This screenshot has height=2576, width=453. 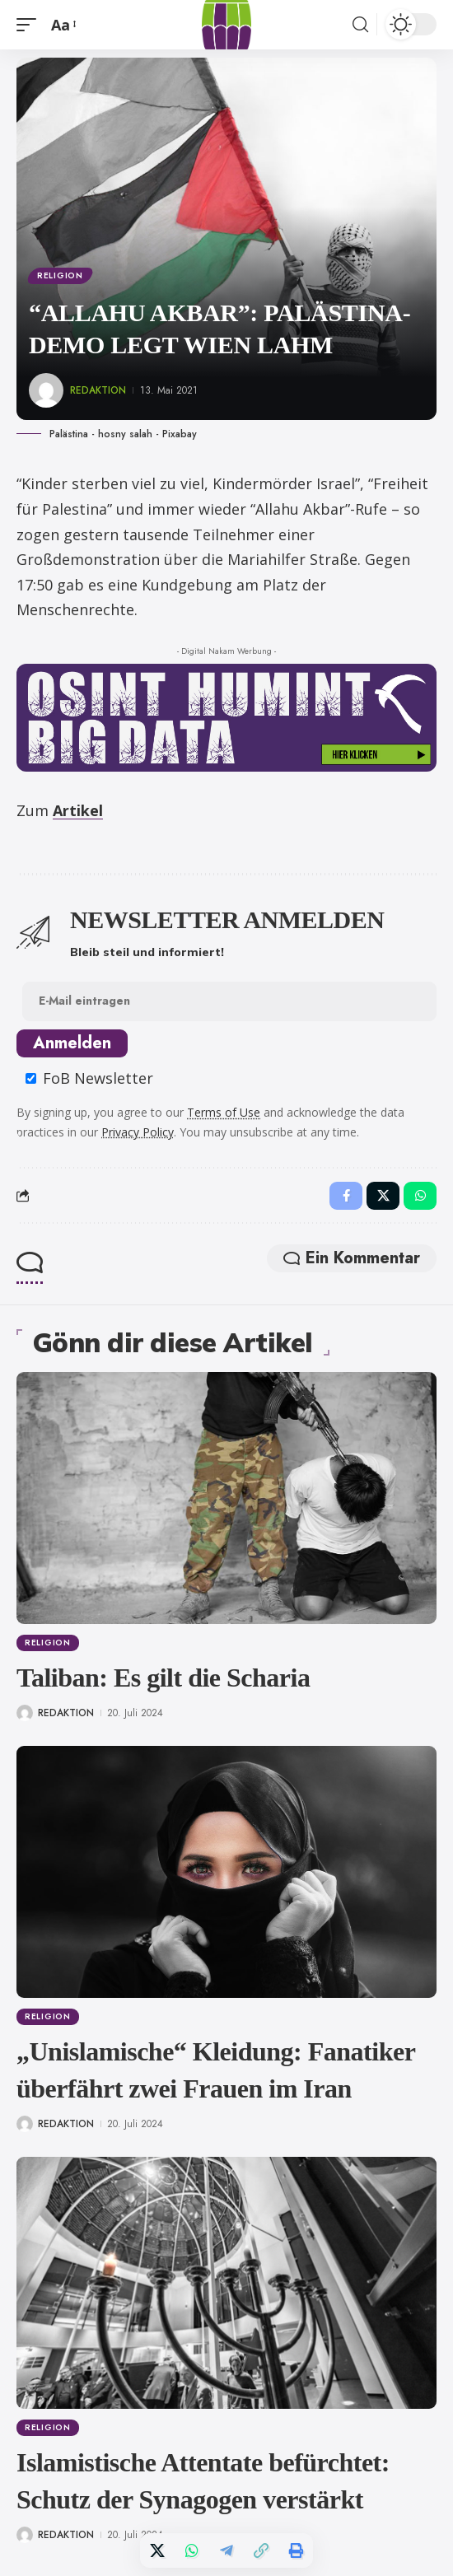 What do you see at coordinates (30, 25) in the screenshot?
I see `[button]` at bounding box center [30, 25].